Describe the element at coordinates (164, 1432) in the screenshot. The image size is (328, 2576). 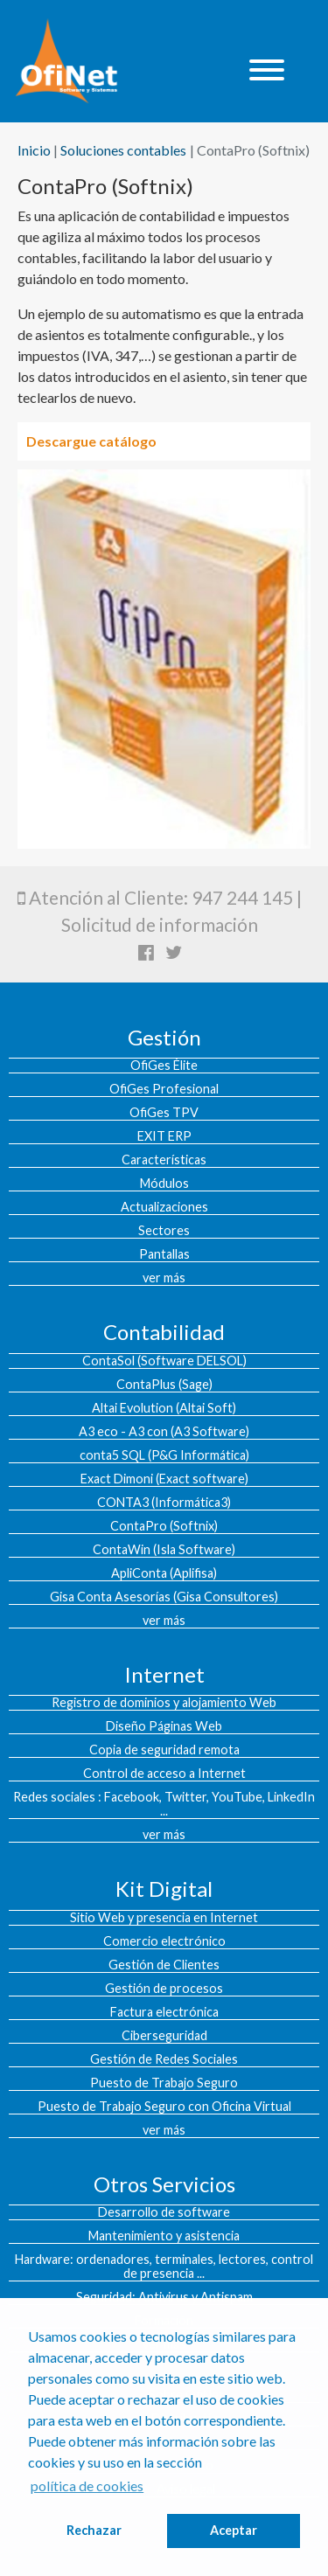
I see `A3 eco - A3 con (A3 Software)` at that location.